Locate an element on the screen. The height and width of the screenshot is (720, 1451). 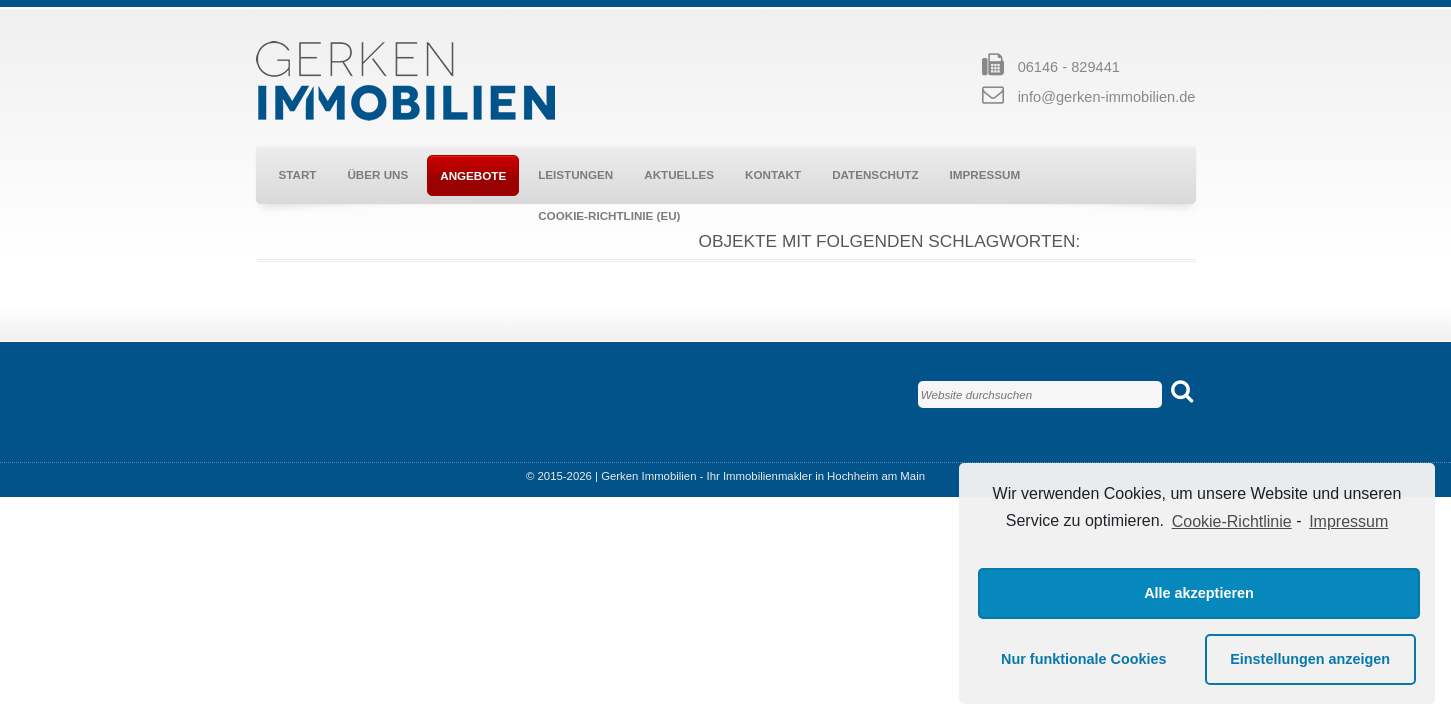
Impressum is located at coordinates (985, 174).